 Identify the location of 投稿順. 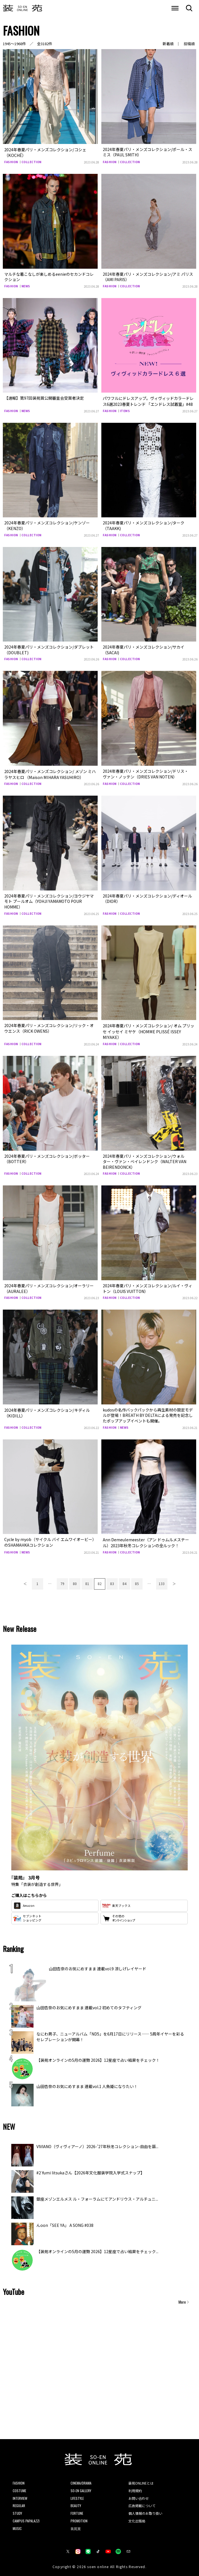
(189, 43).